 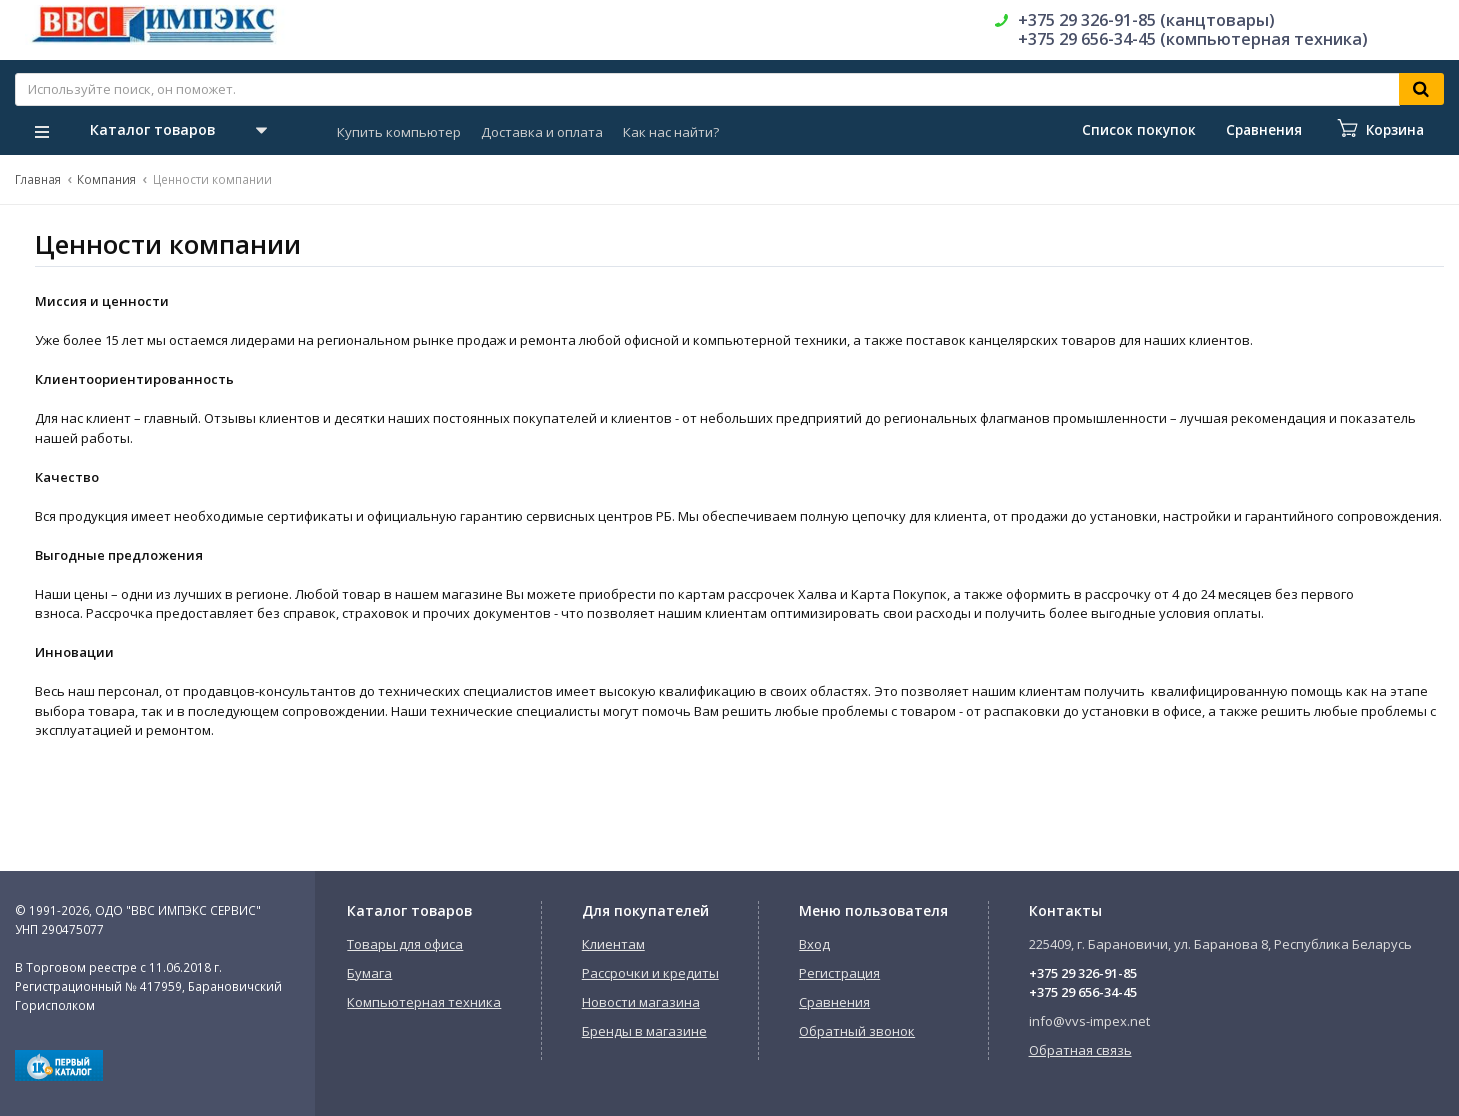 What do you see at coordinates (671, 132) in the screenshot?
I see `Как нас найти?` at bounding box center [671, 132].